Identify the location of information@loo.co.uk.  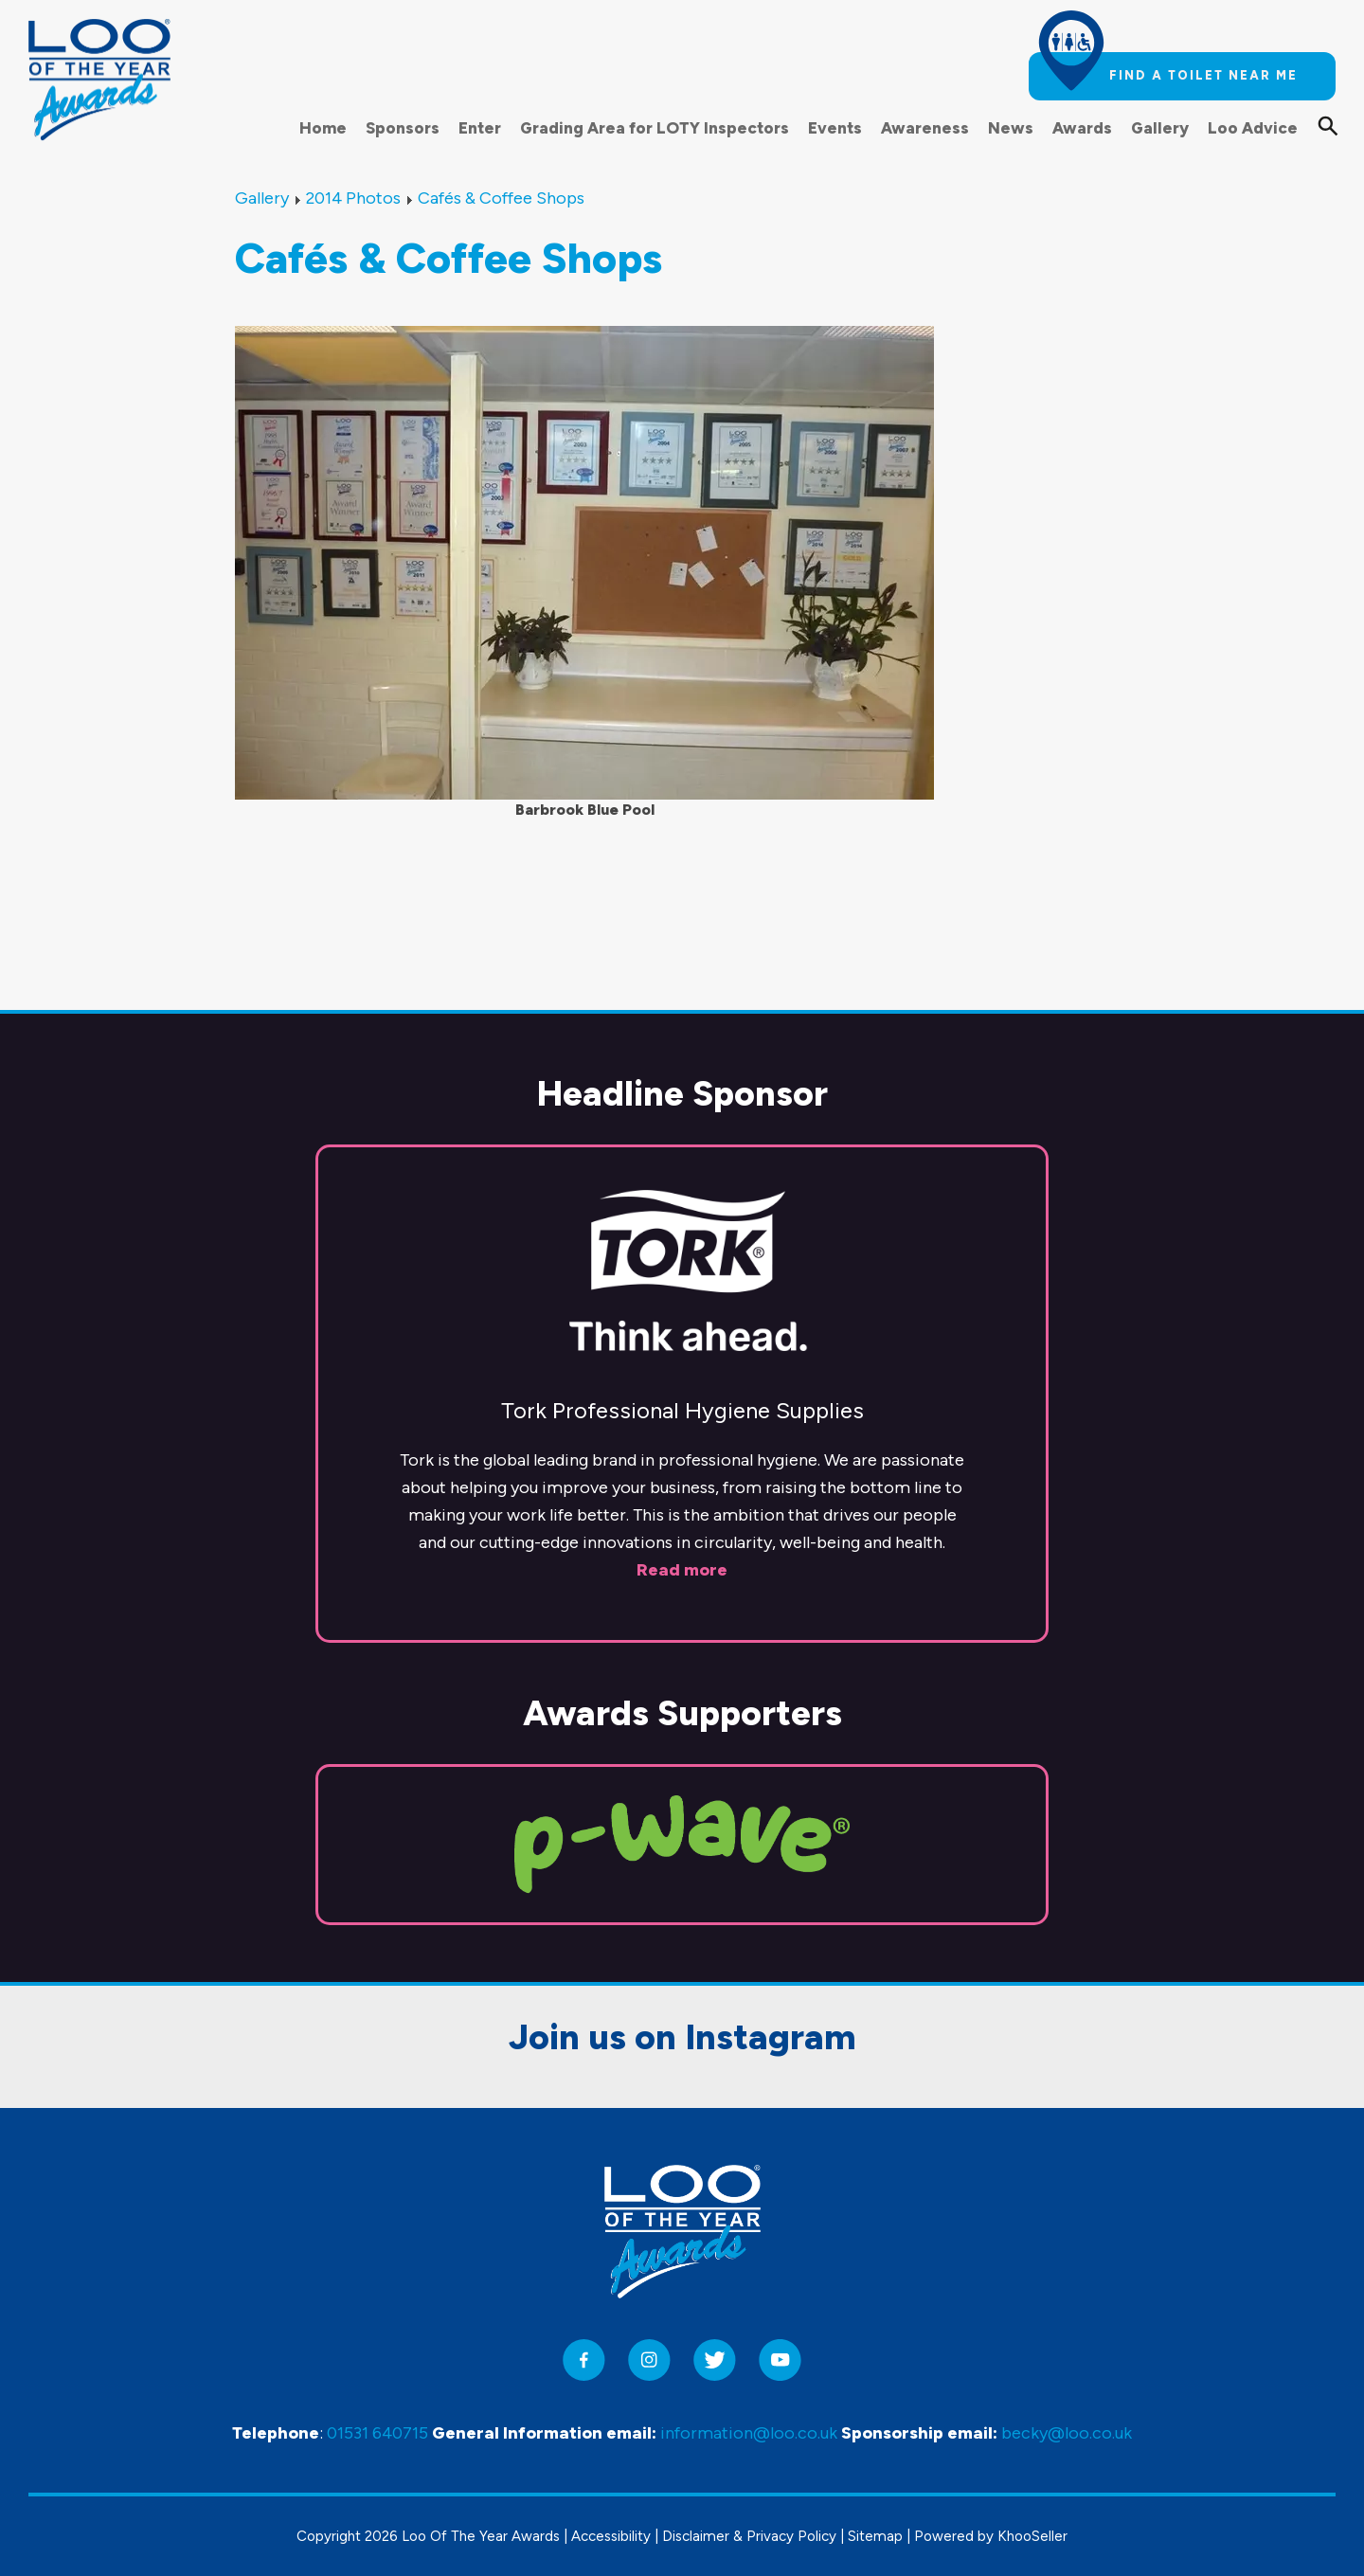
(748, 2433).